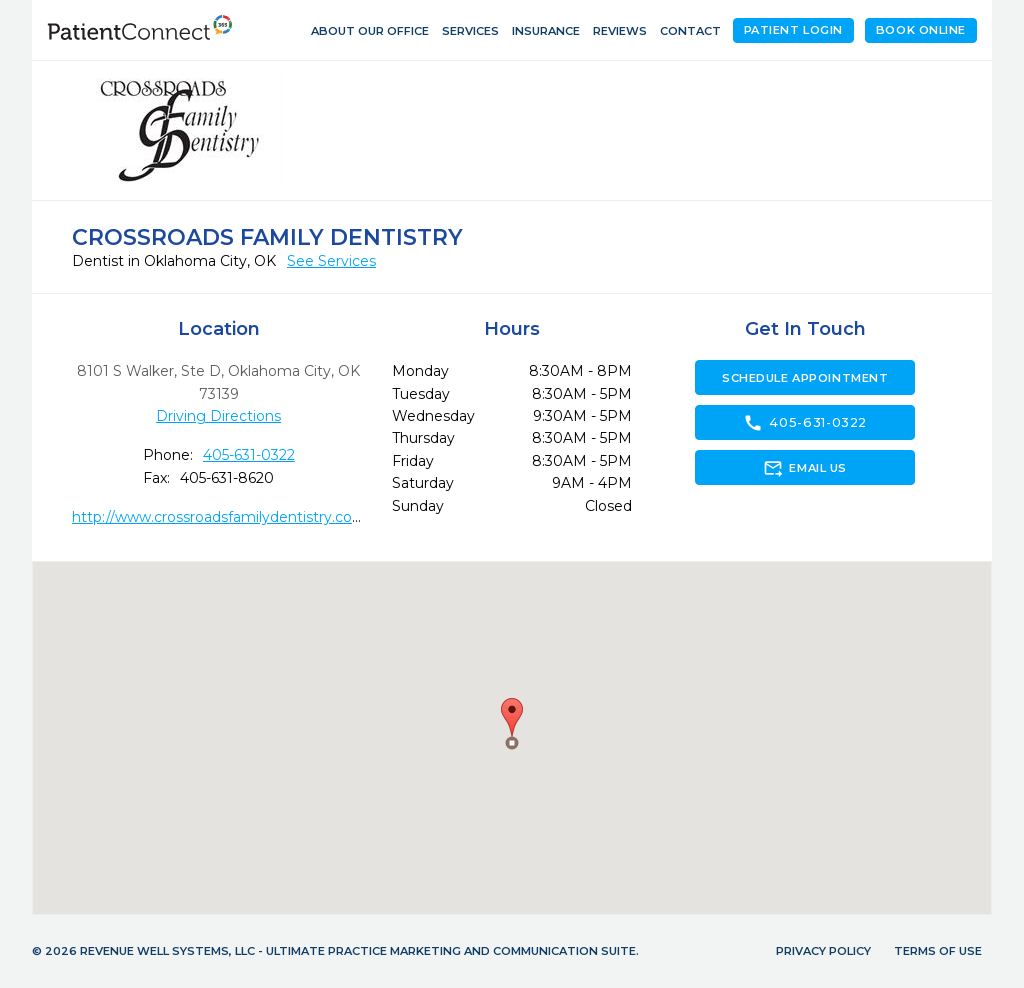 The image size is (1024, 988). I want to click on Book Online, so click(921, 30).